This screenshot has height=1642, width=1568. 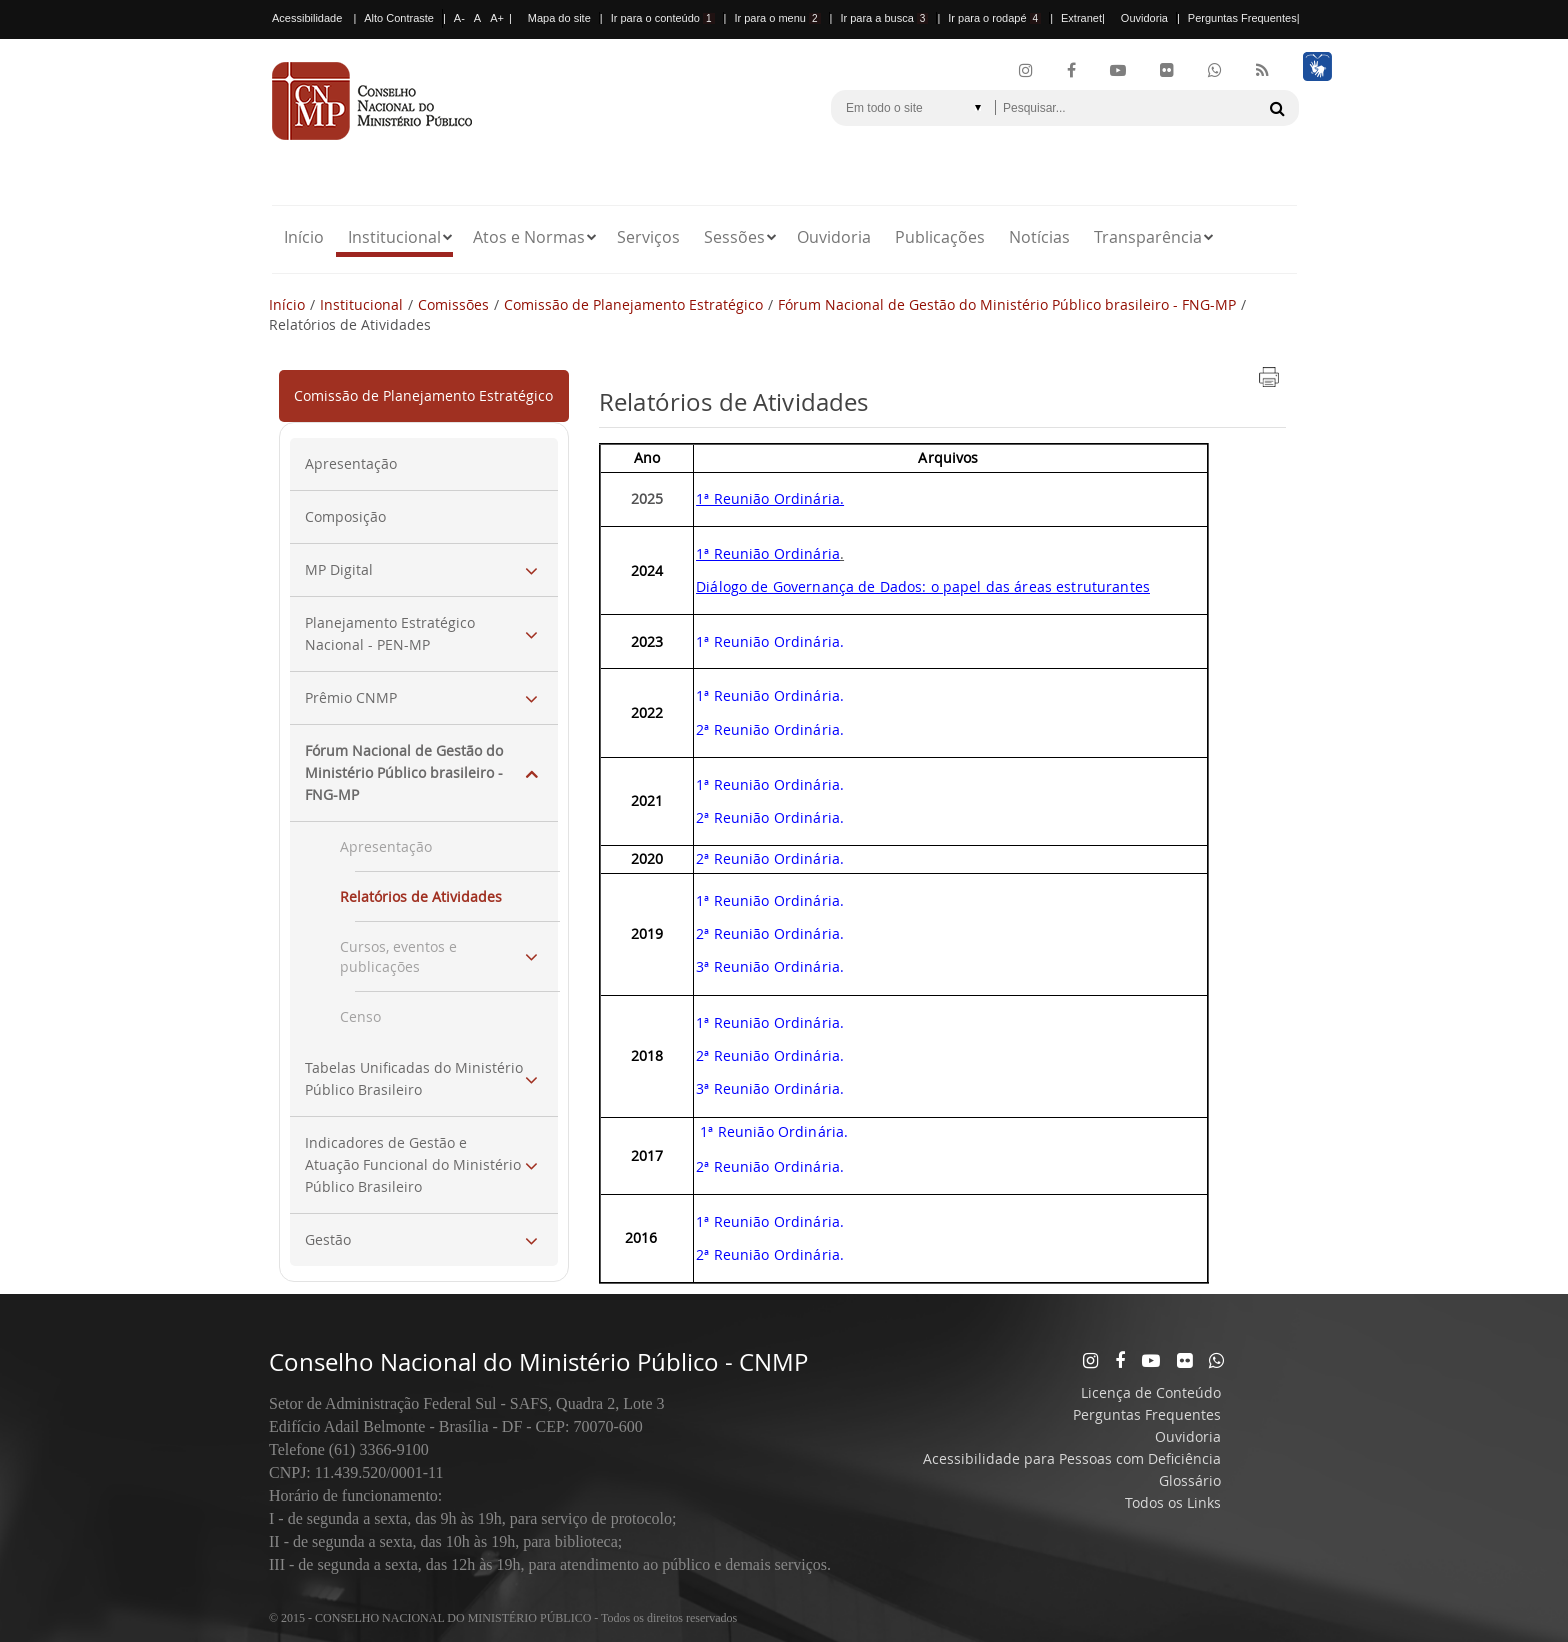 I want to click on Transparência, so click(x=1148, y=237).